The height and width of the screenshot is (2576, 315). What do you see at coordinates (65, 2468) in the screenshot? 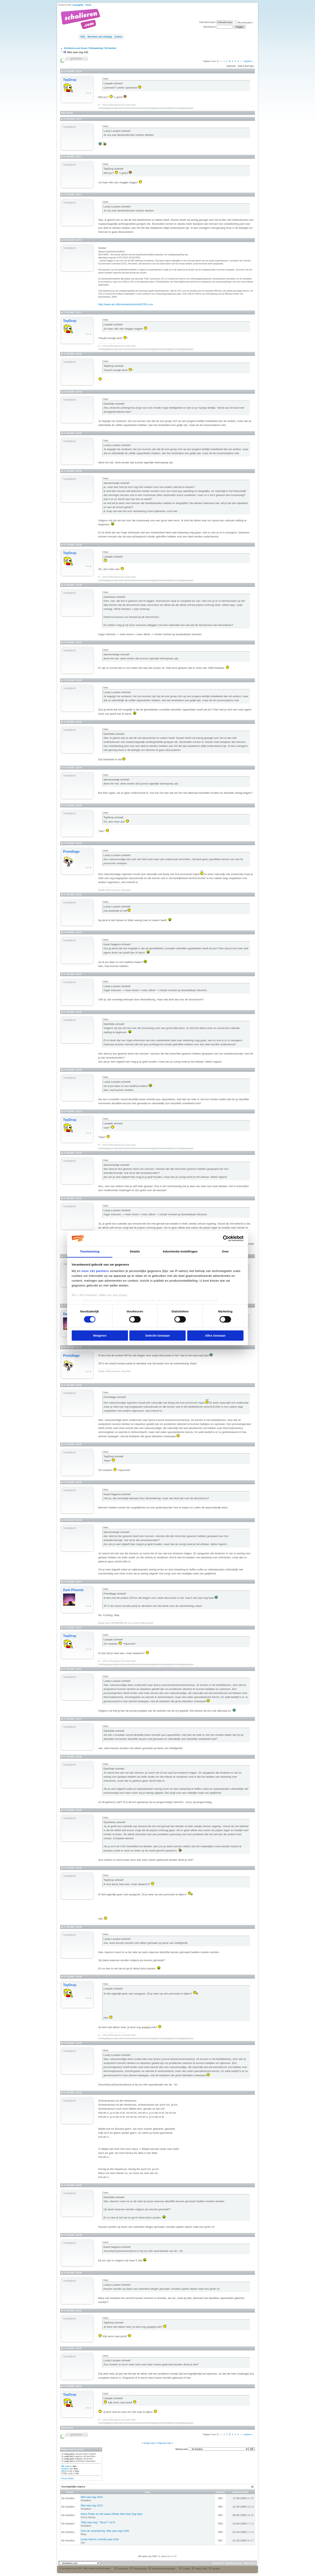
I see `Smileys` at bounding box center [65, 2468].